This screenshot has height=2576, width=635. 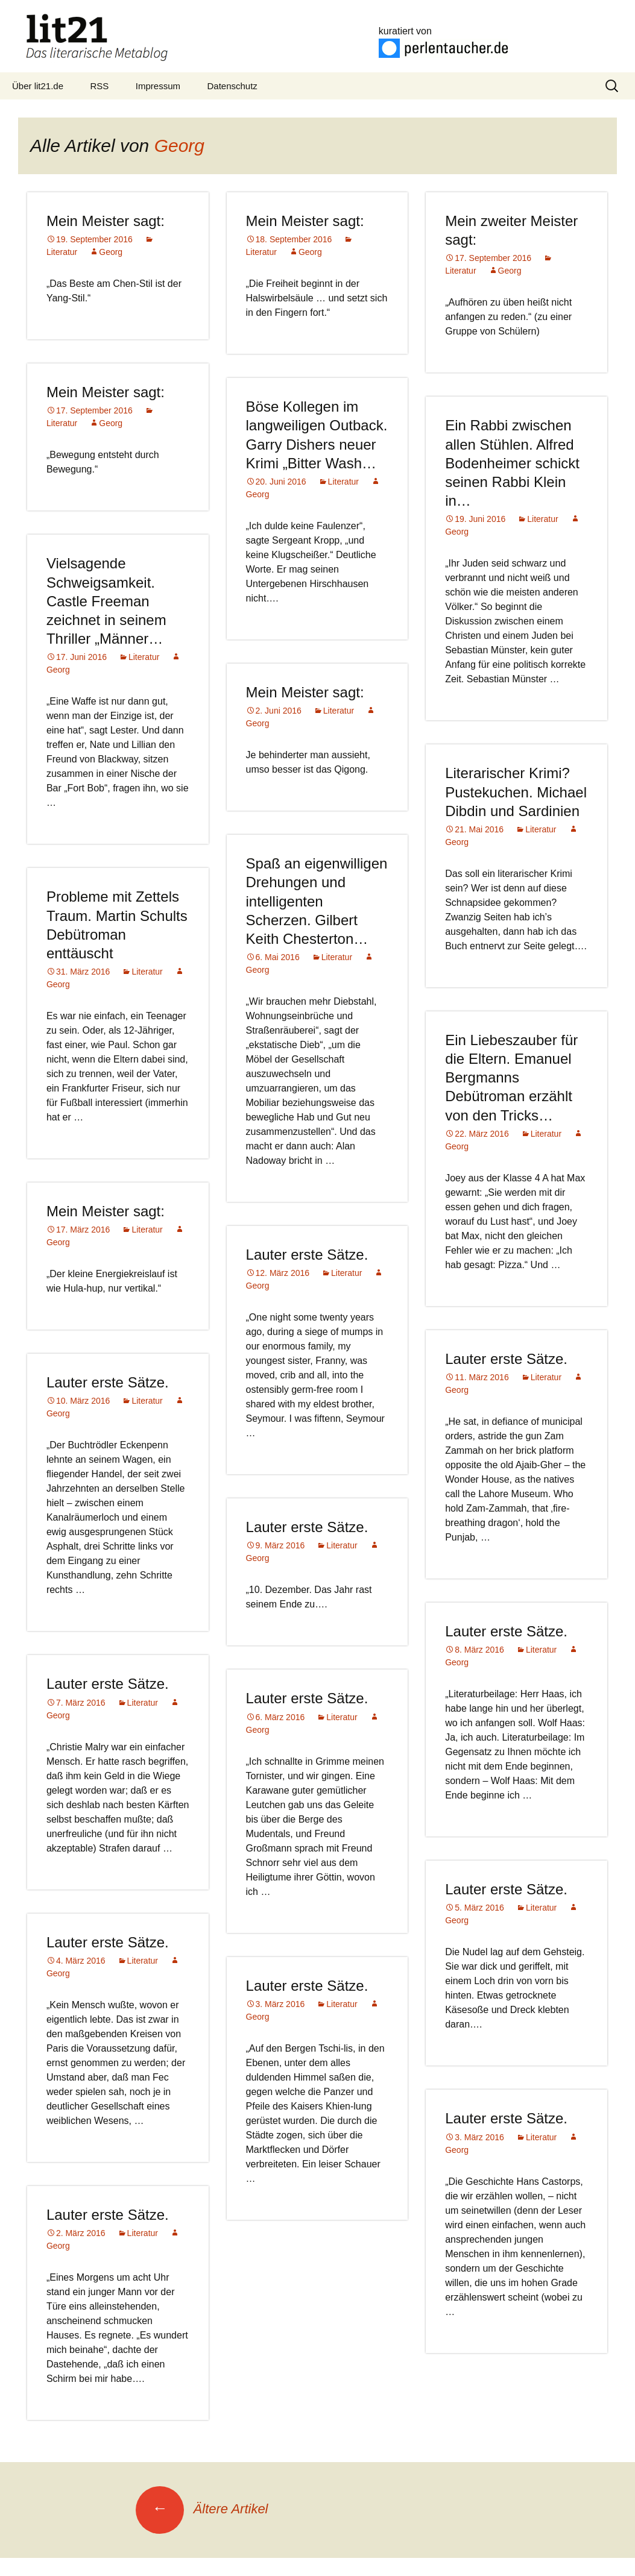 What do you see at coordinates (37, 86) in the screenshot?
I see `Über lit21.de` at bounding box center [37, 86].